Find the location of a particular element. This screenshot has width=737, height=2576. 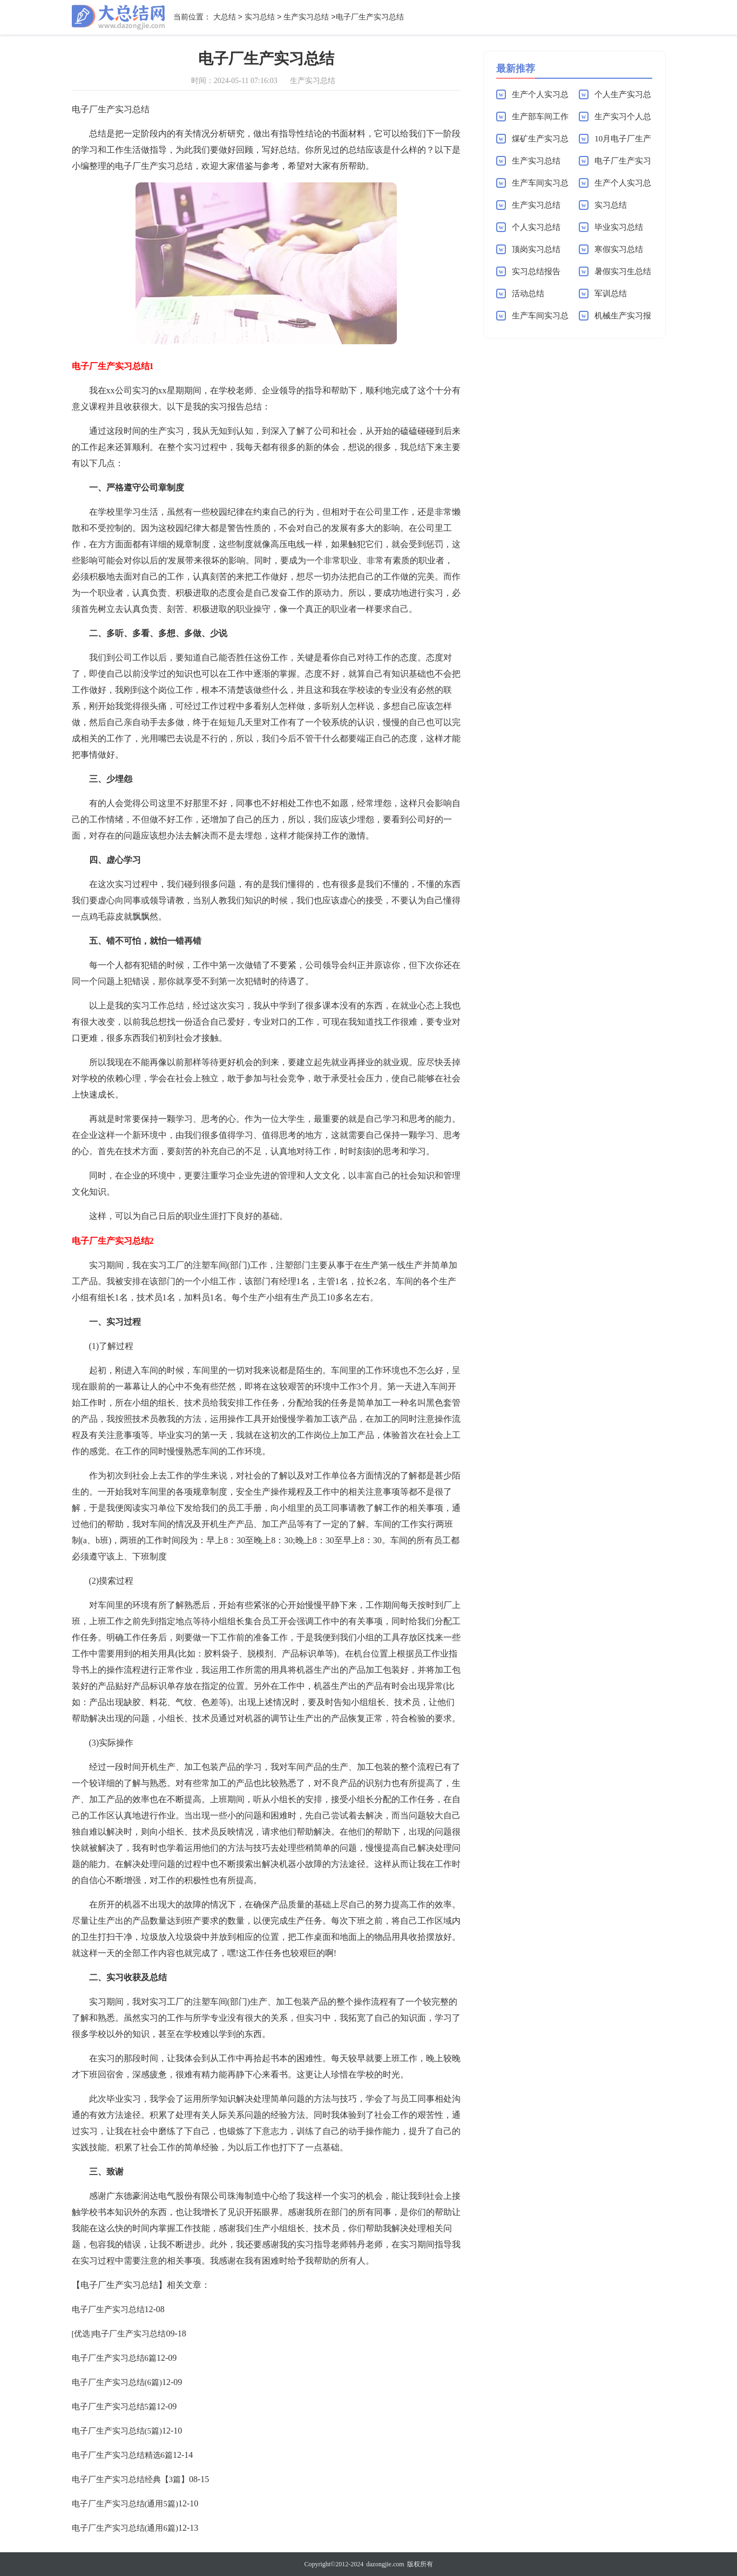

实习总结 is located at coordinates (260, 17).